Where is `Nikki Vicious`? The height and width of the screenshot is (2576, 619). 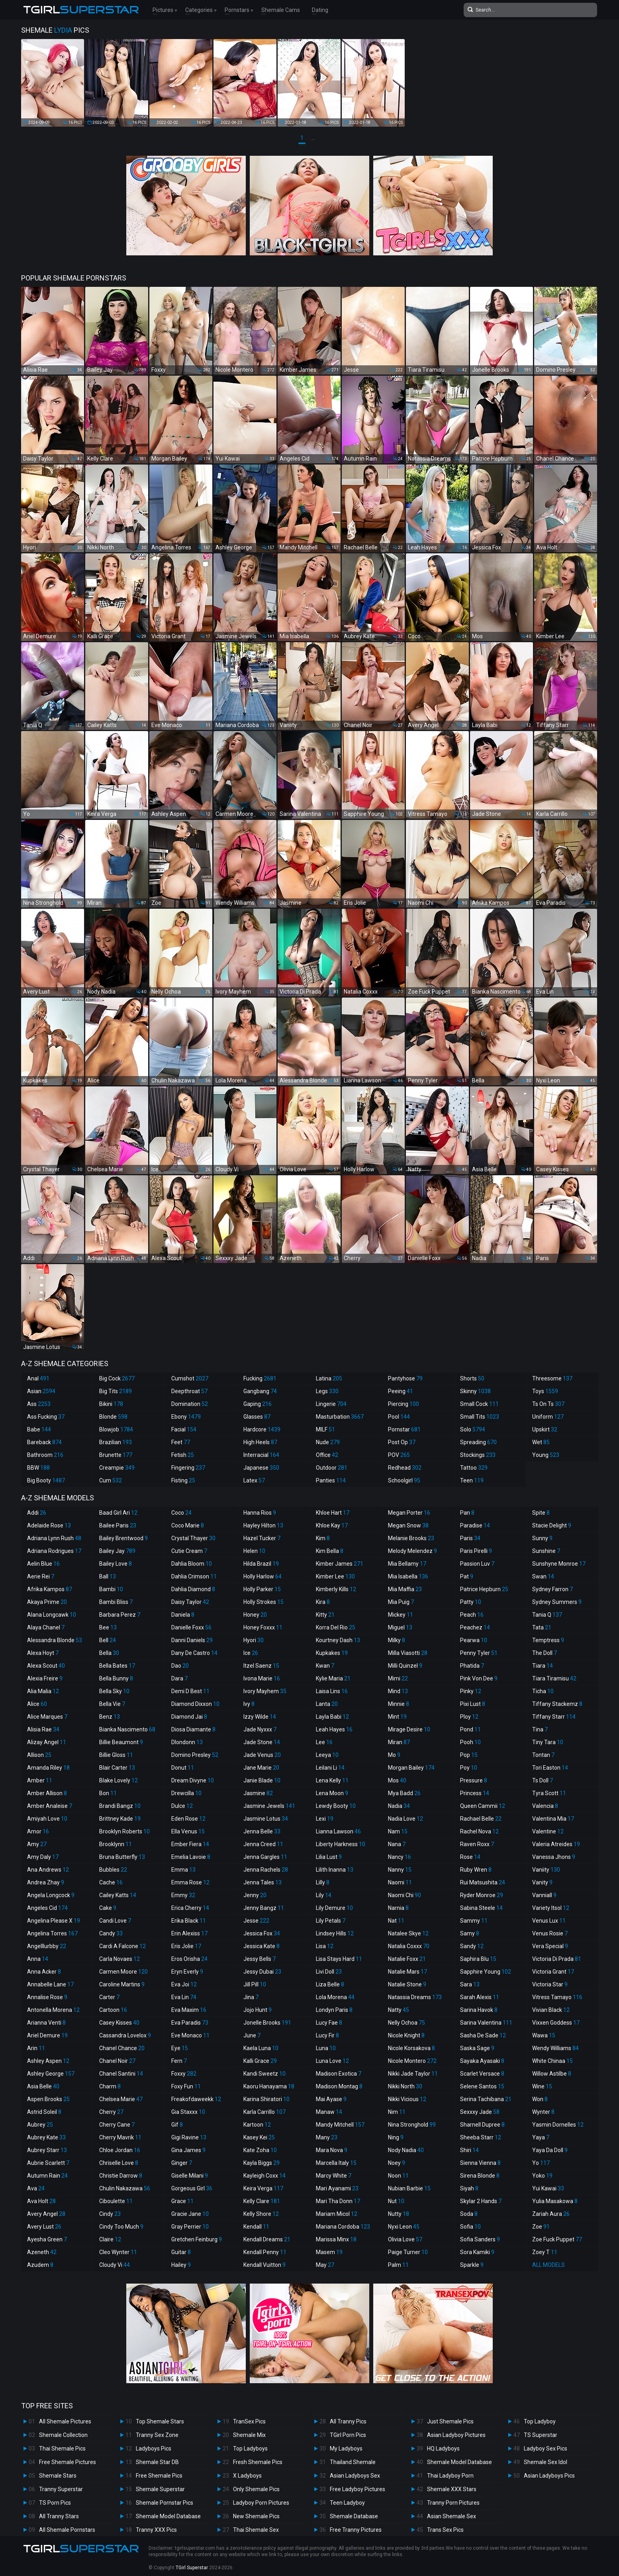 Nikki Vicious is located at coordinates (407, 2099).